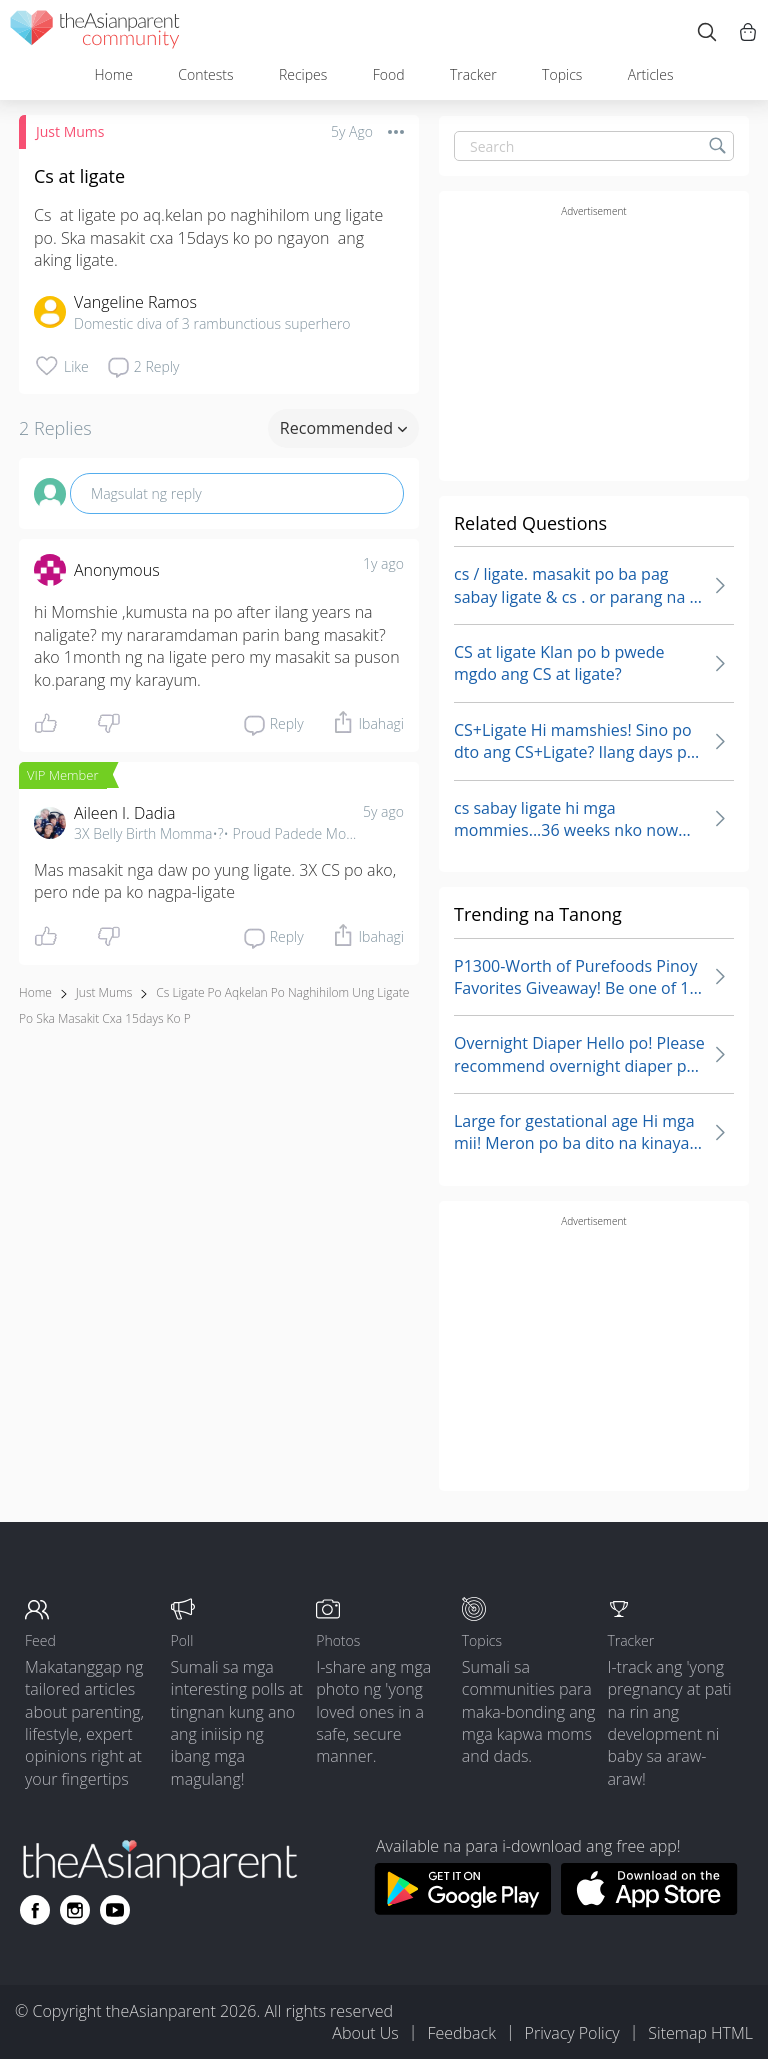  I want to click on Topics, so click(562, 74).